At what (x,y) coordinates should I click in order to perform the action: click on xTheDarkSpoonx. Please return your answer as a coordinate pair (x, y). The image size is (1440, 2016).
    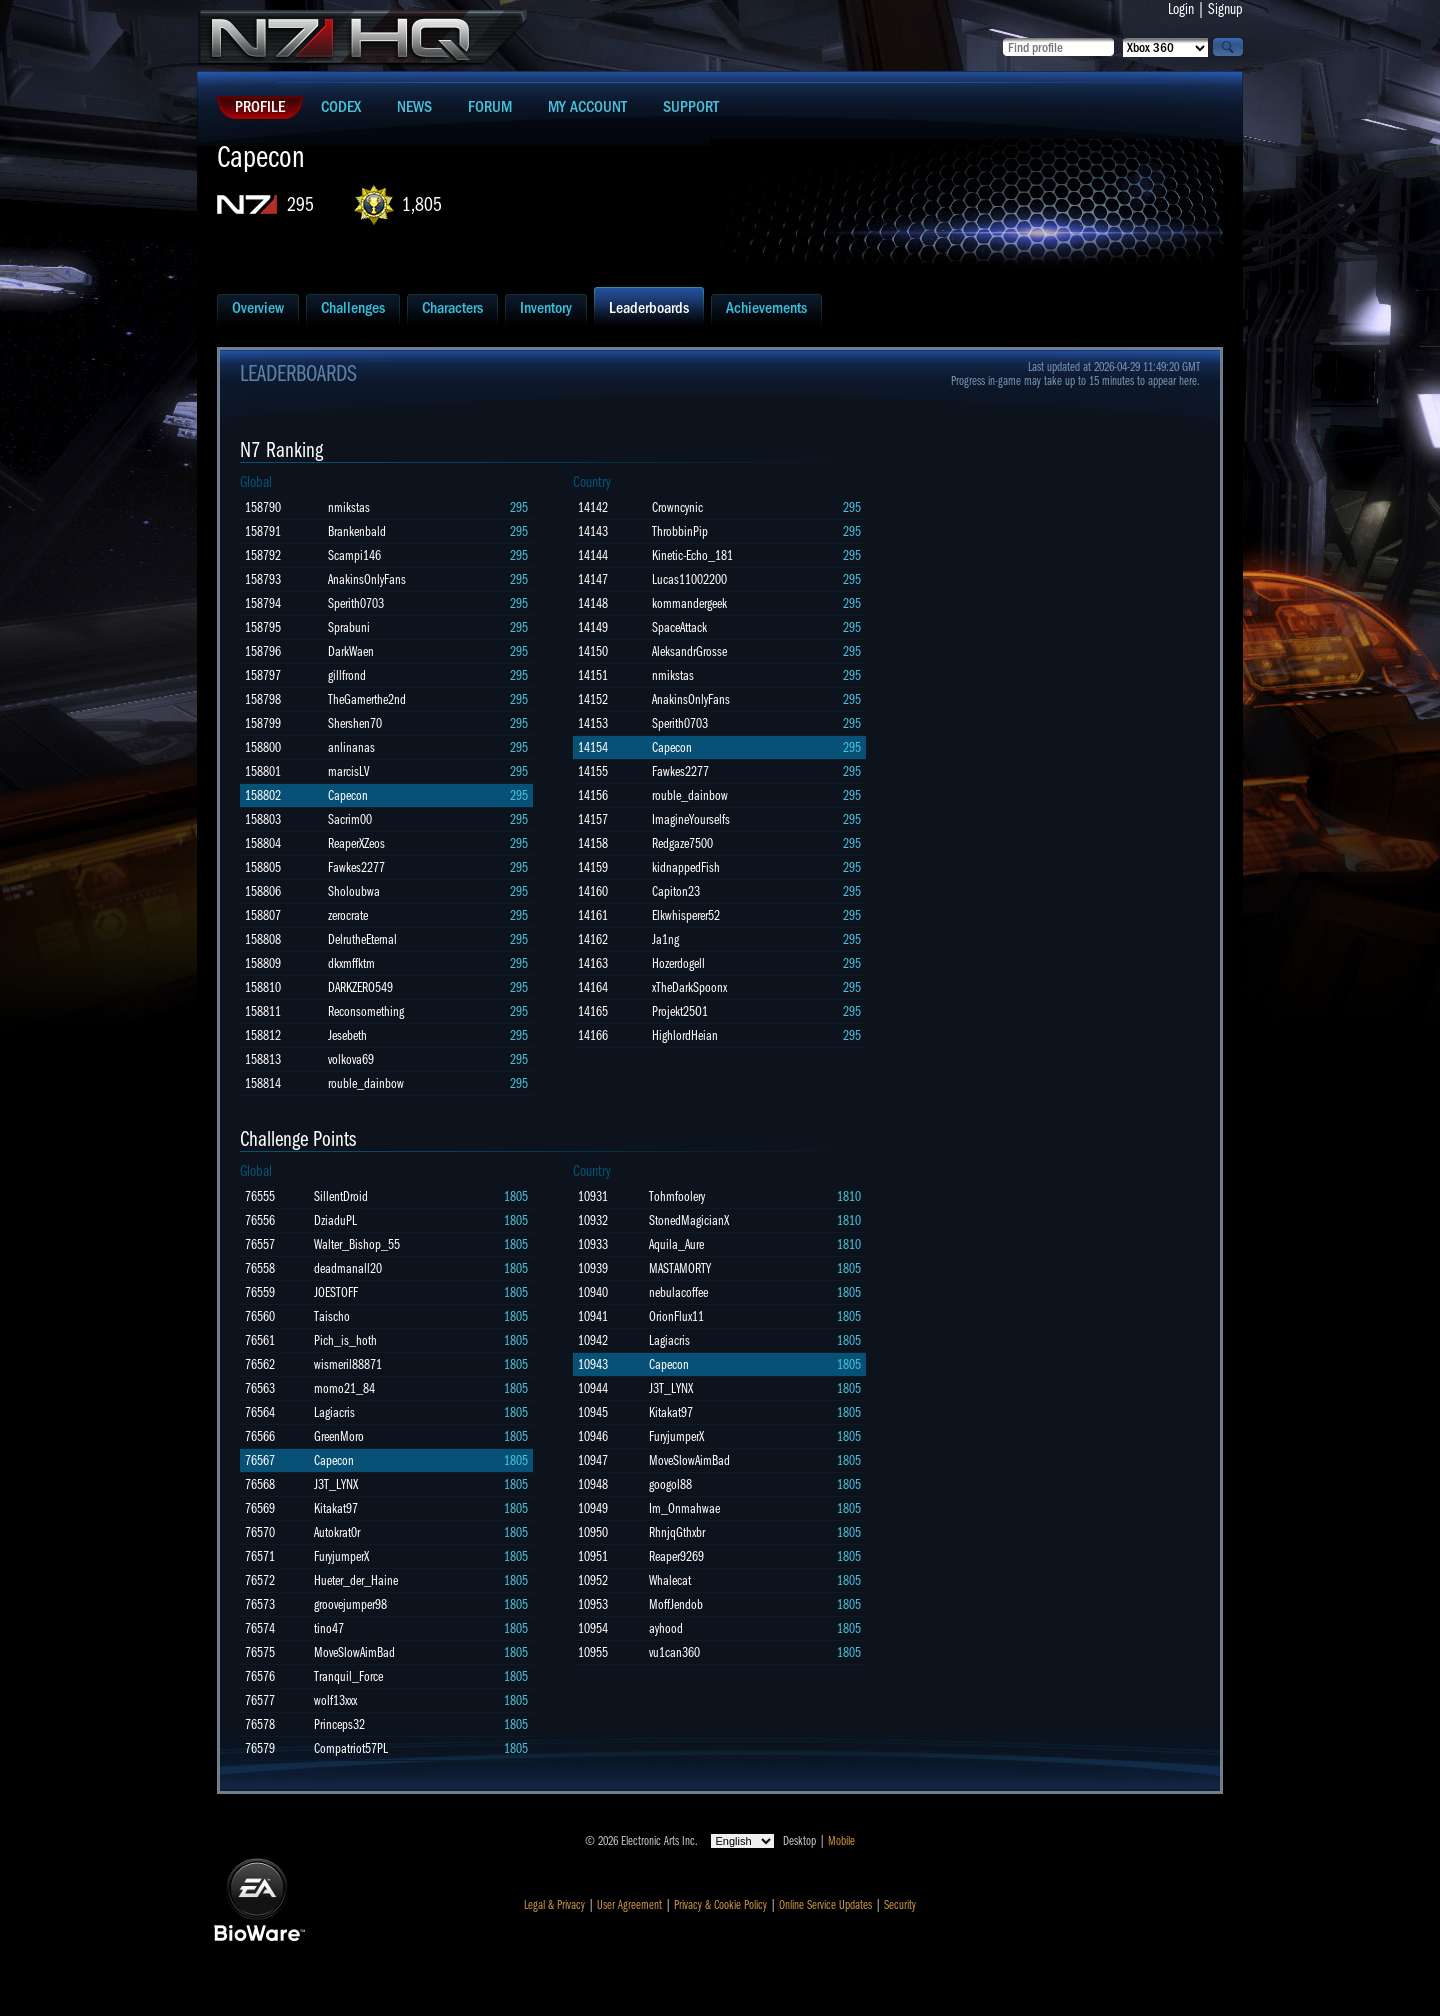
    Looking at the image, I should click on (689, 987).